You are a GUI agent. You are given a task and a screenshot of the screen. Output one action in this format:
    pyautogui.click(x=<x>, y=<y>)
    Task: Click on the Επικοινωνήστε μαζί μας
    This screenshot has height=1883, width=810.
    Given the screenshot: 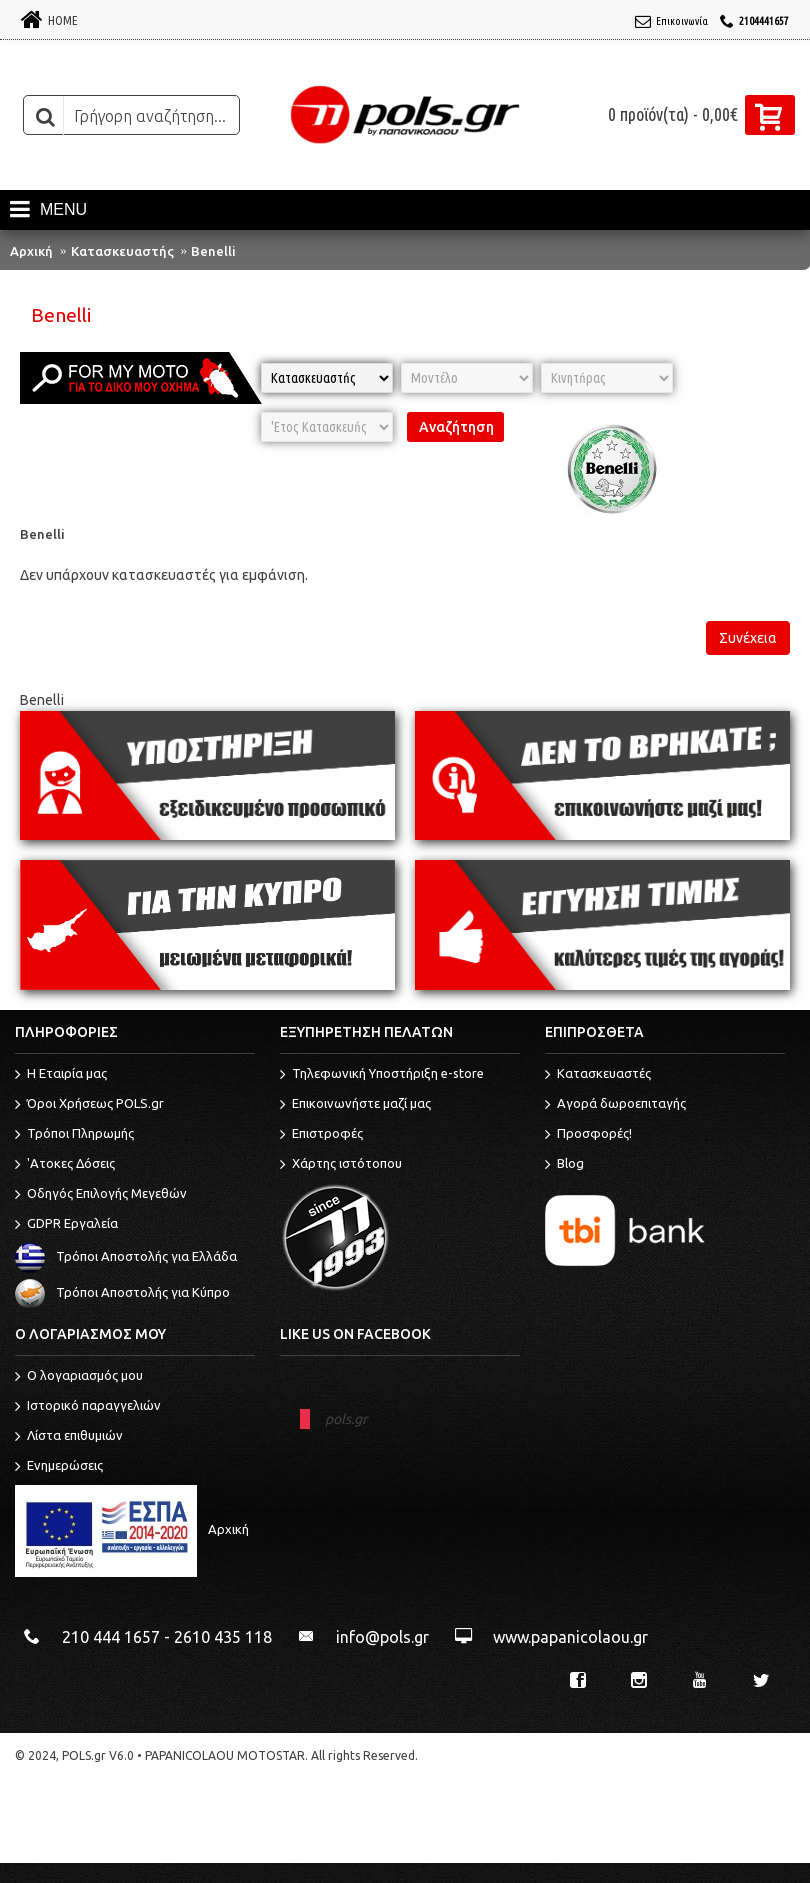 What is the action you would take?
    pyautogui.click(x=355, y=1105)
    